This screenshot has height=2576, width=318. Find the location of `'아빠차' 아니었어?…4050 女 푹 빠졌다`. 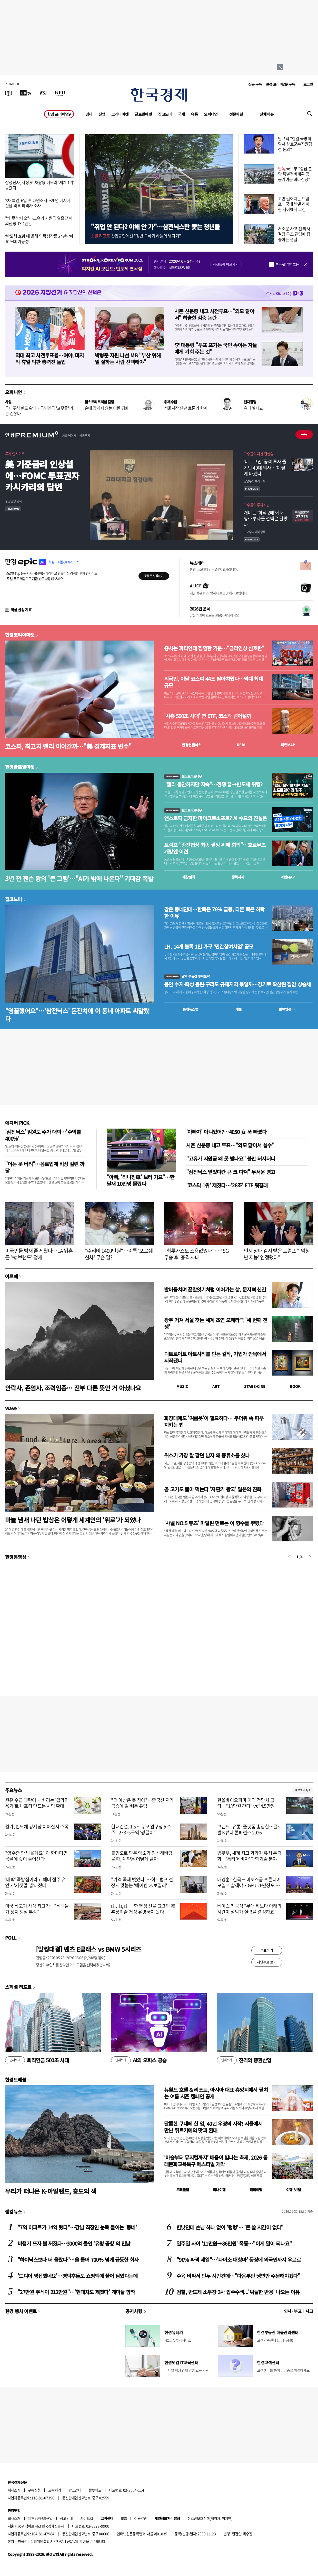

'아빠차' 아니었어?…4050 女 푹 빠졌다 is located at coordinates (226, 1132).